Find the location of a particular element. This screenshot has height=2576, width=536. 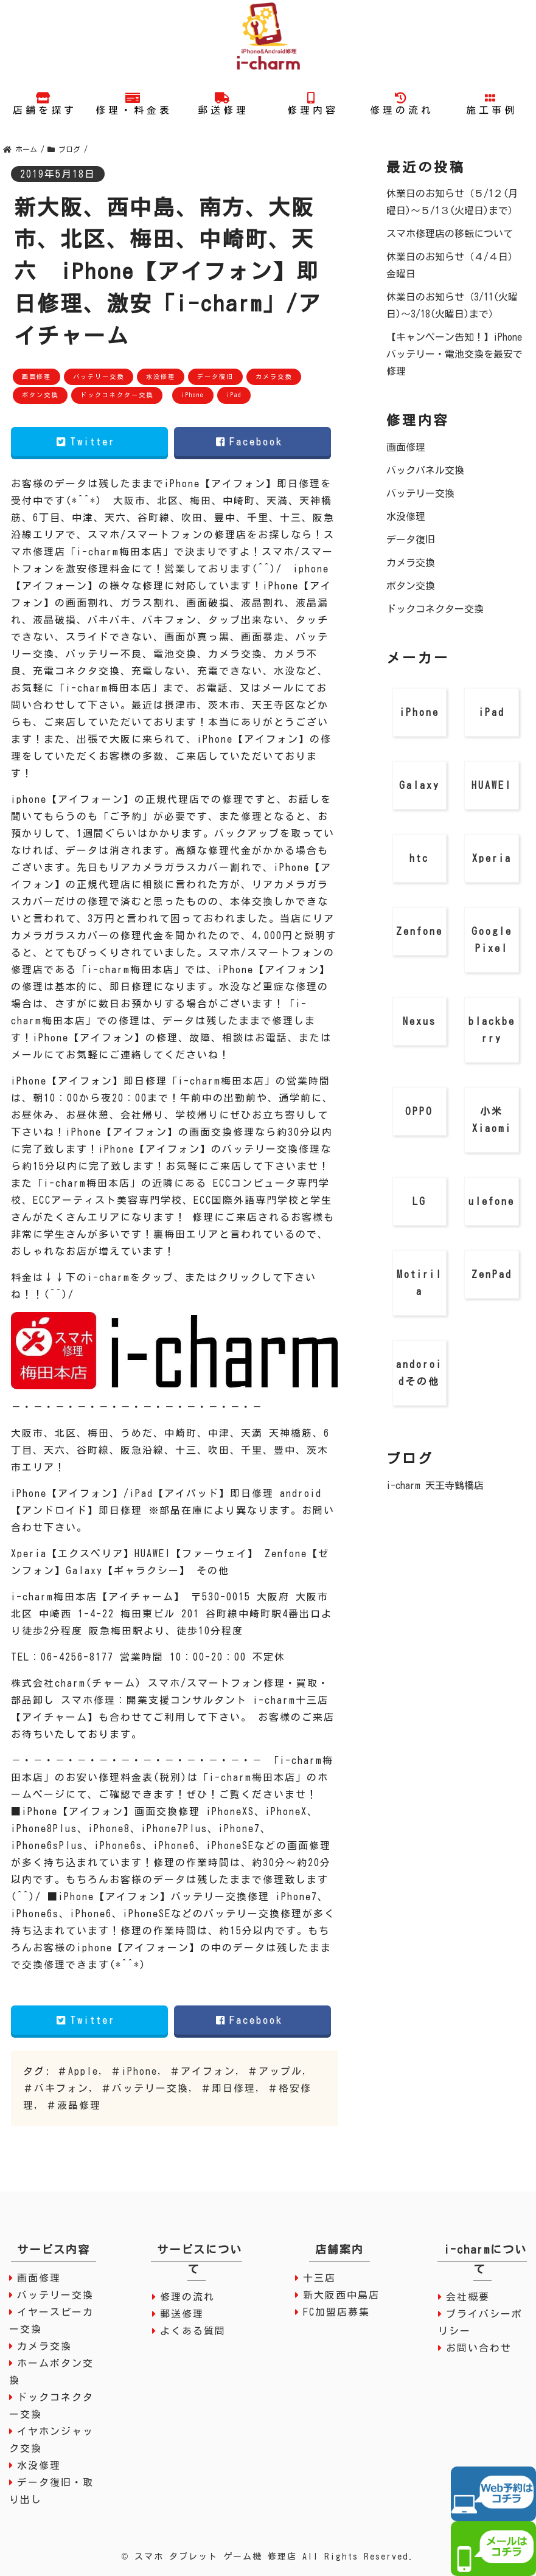

ZenPad is located at coordinates (492, 1274).